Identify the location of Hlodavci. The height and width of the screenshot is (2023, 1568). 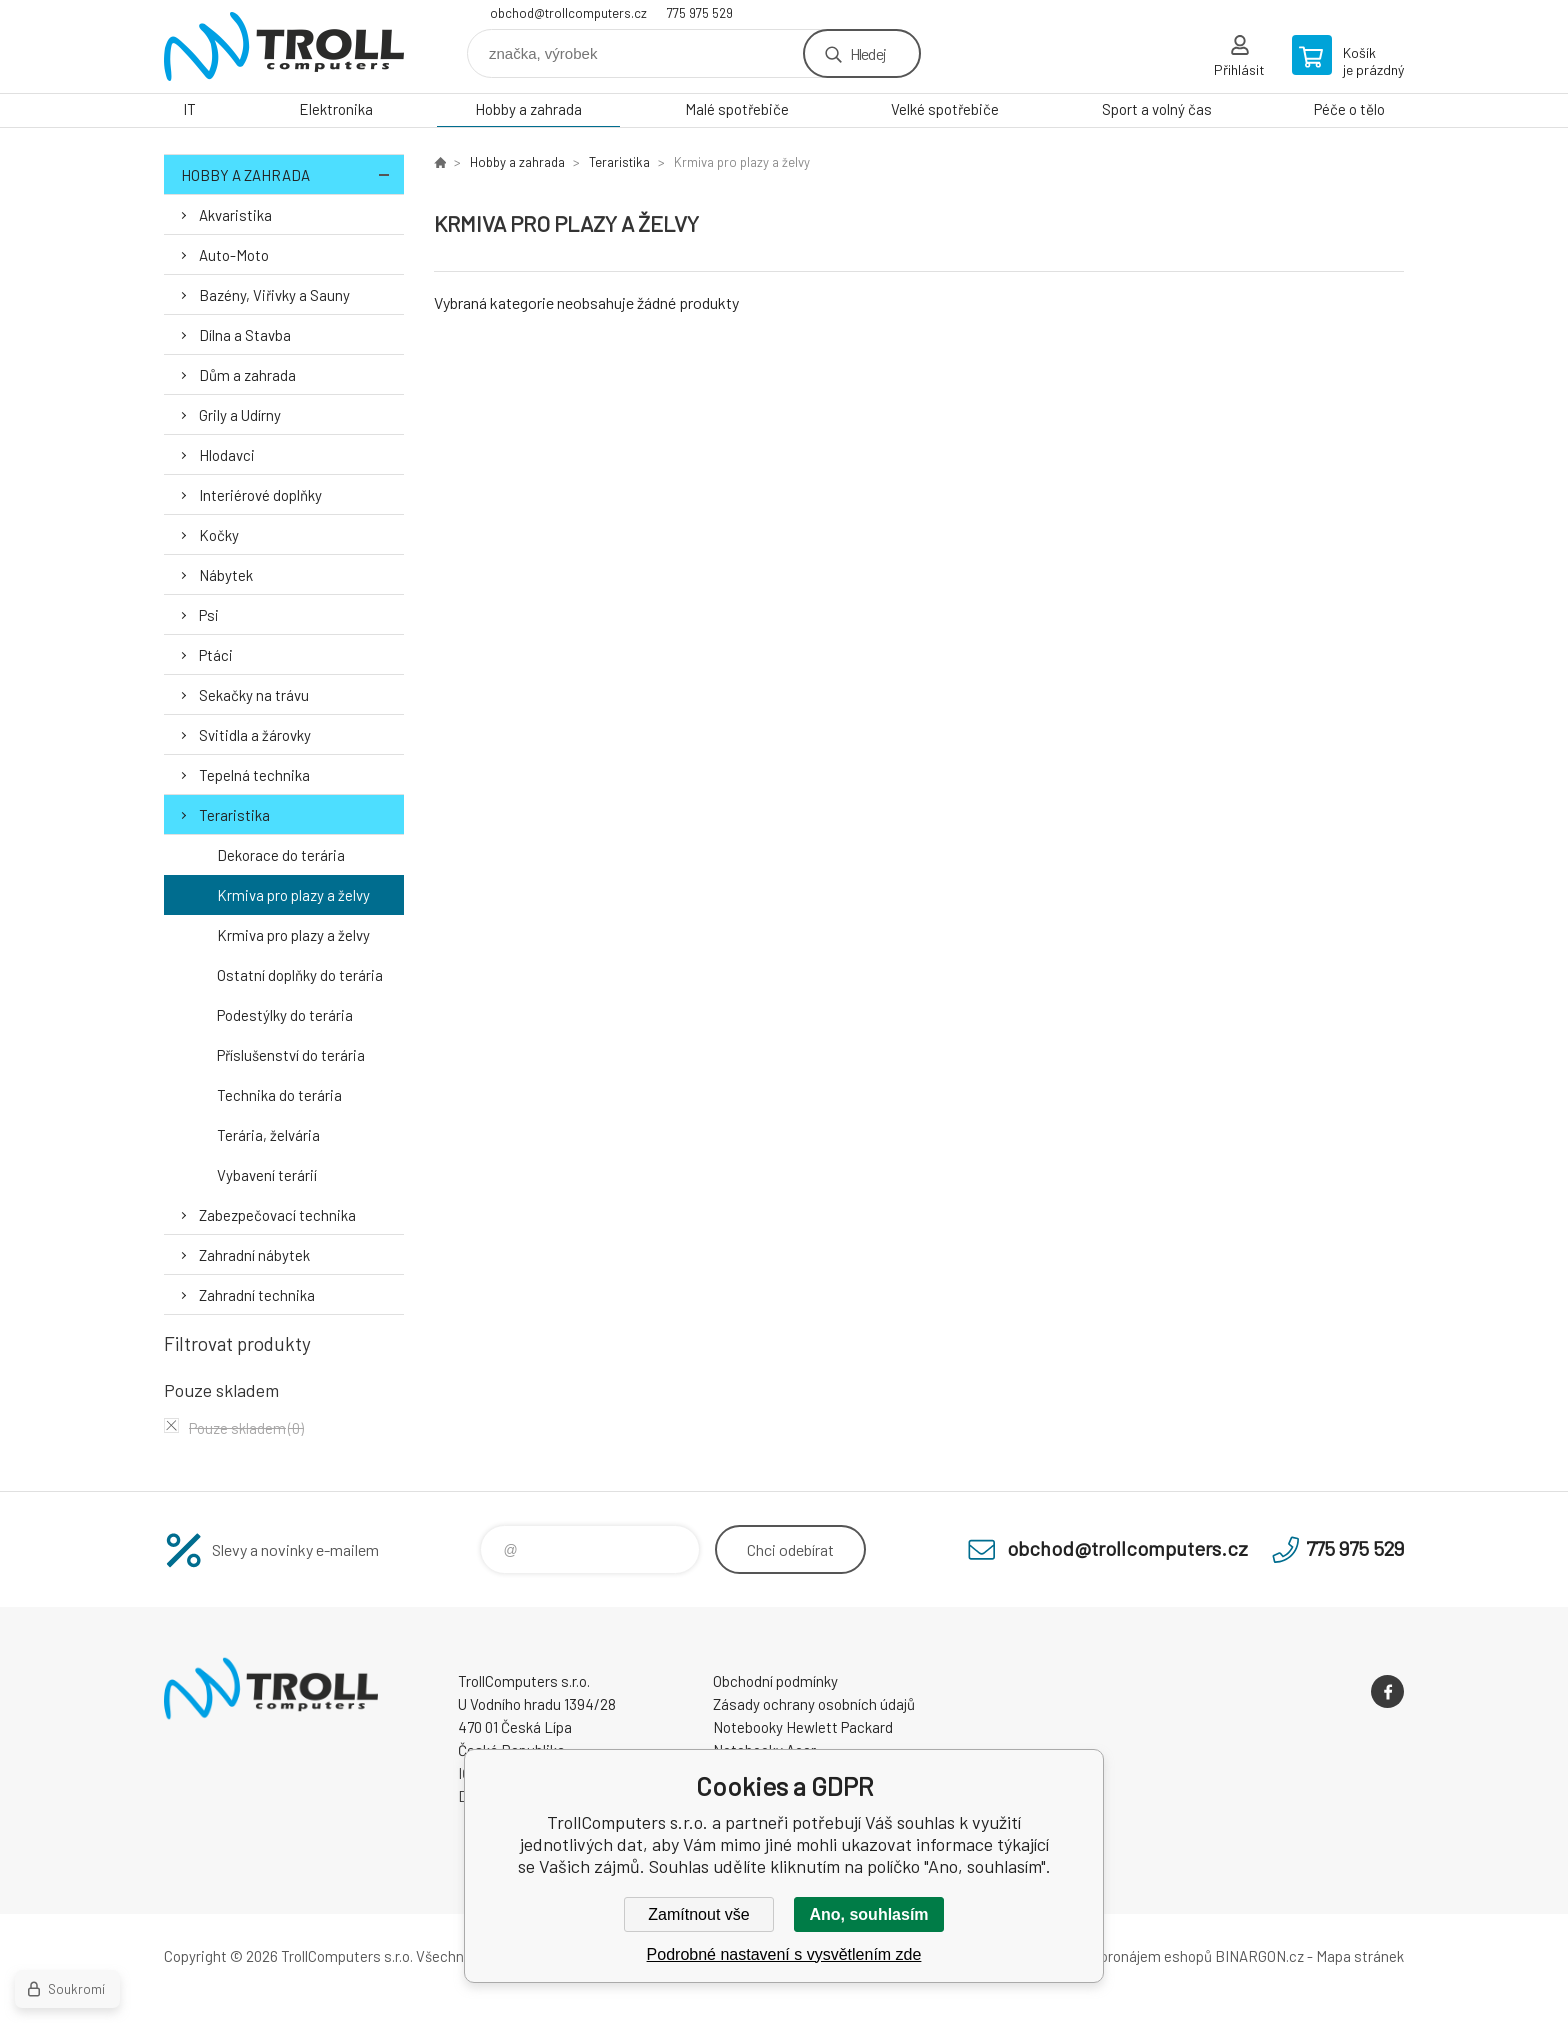
(227, 455).